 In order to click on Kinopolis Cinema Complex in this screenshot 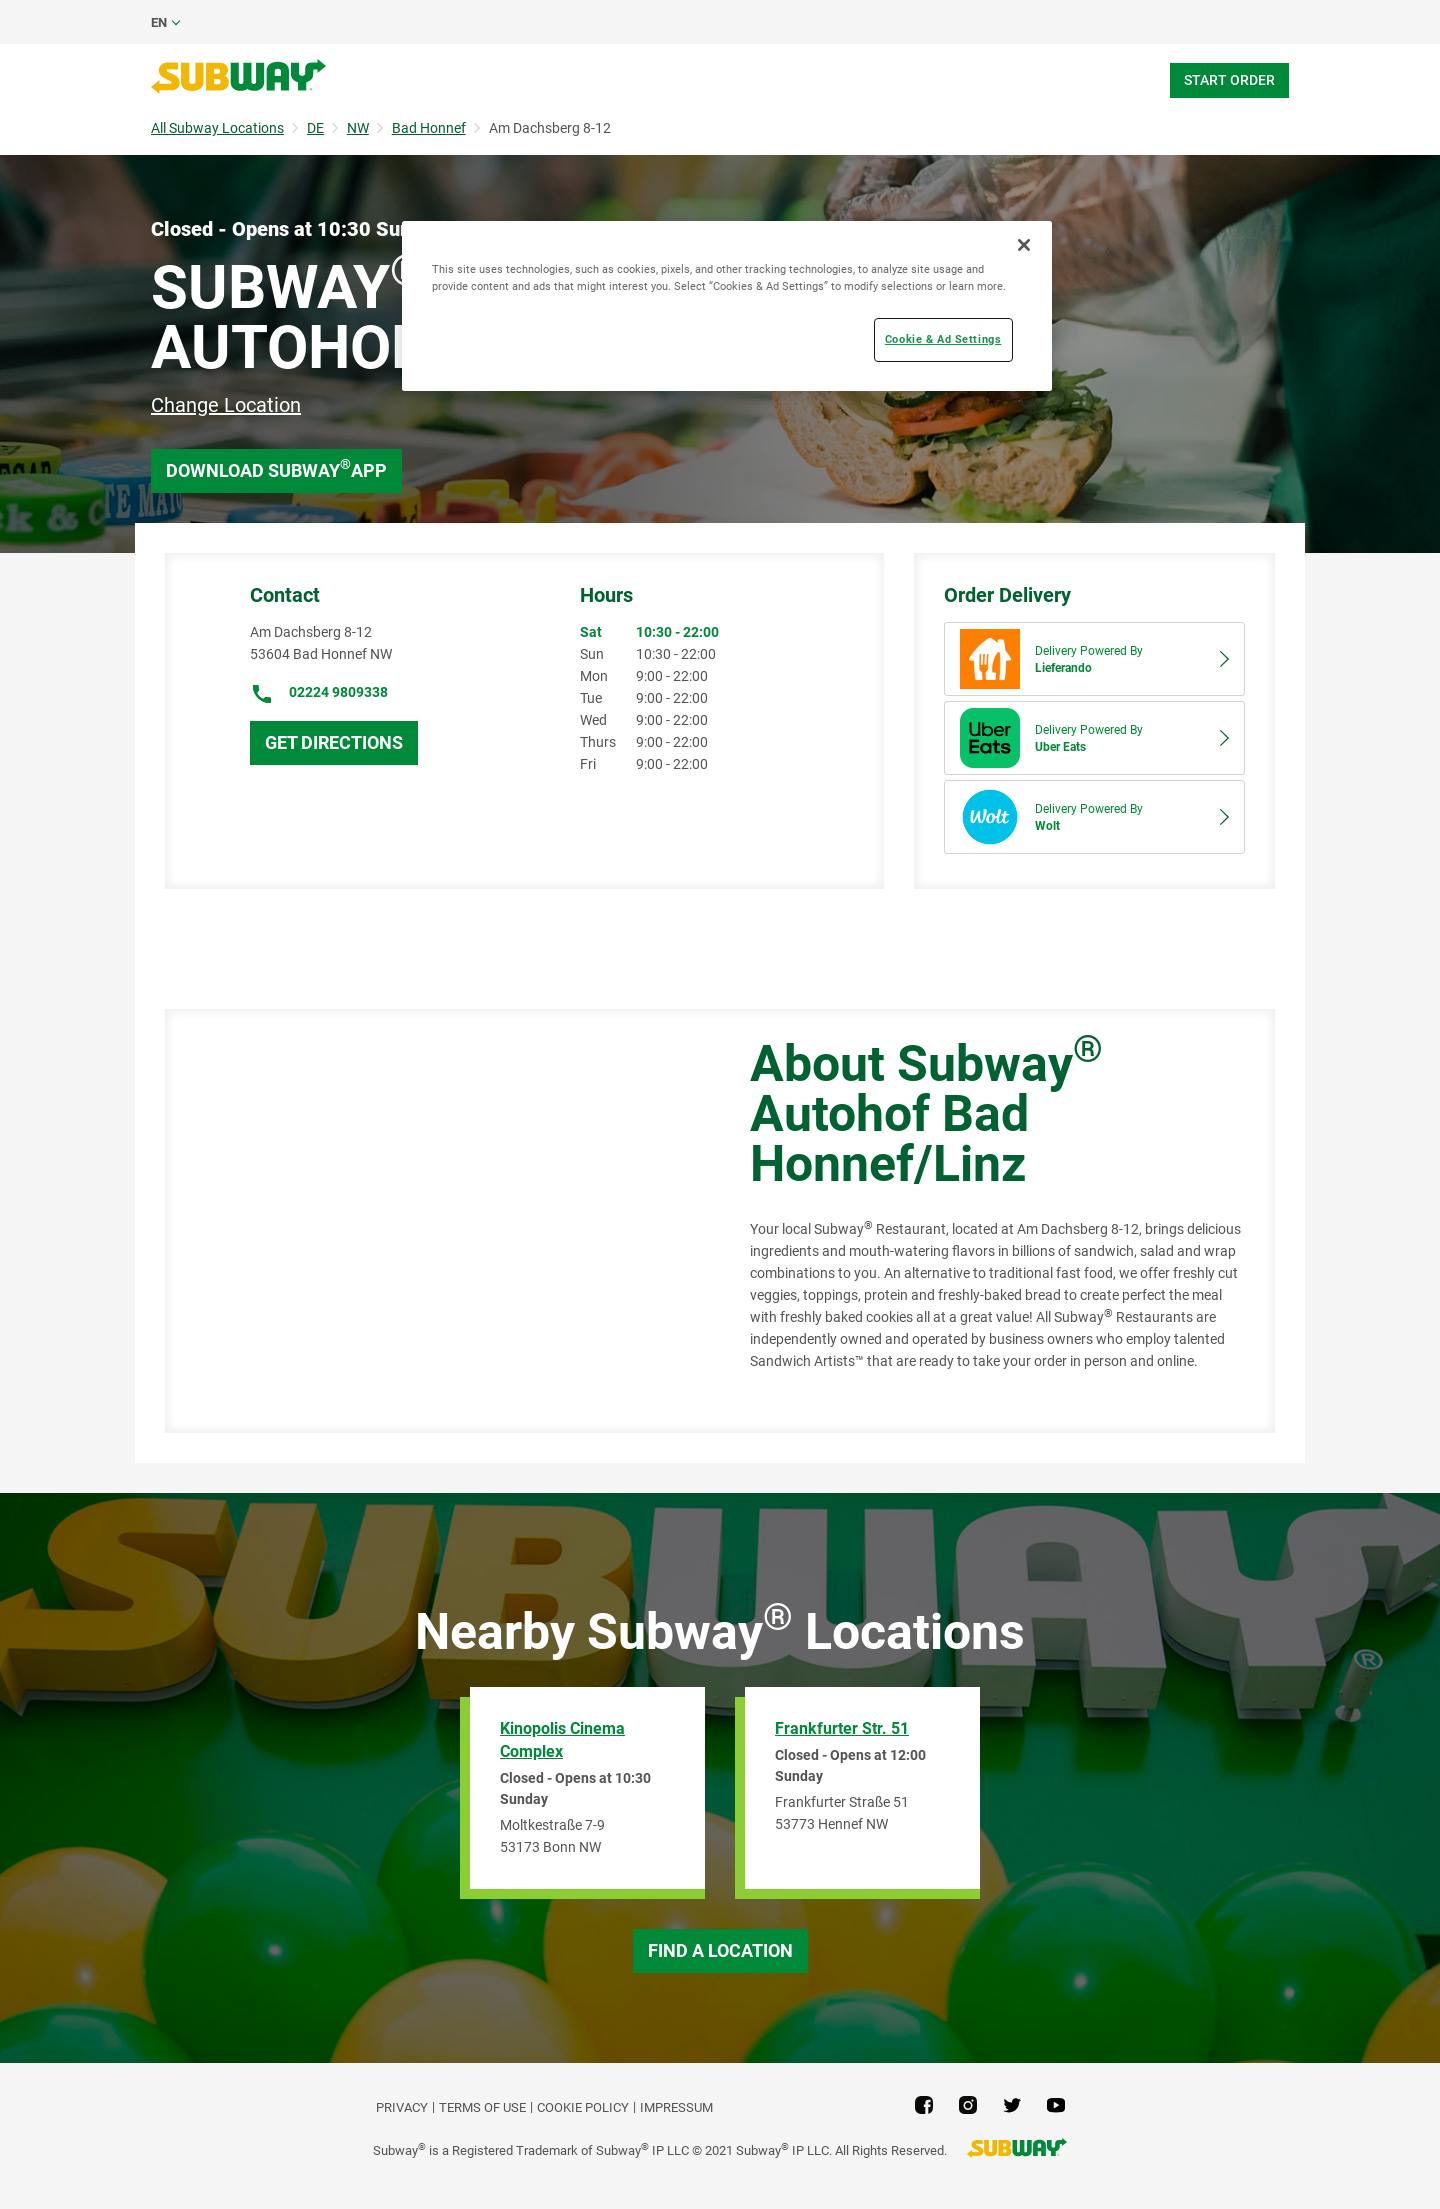, I will do `click(562, 1740)`.